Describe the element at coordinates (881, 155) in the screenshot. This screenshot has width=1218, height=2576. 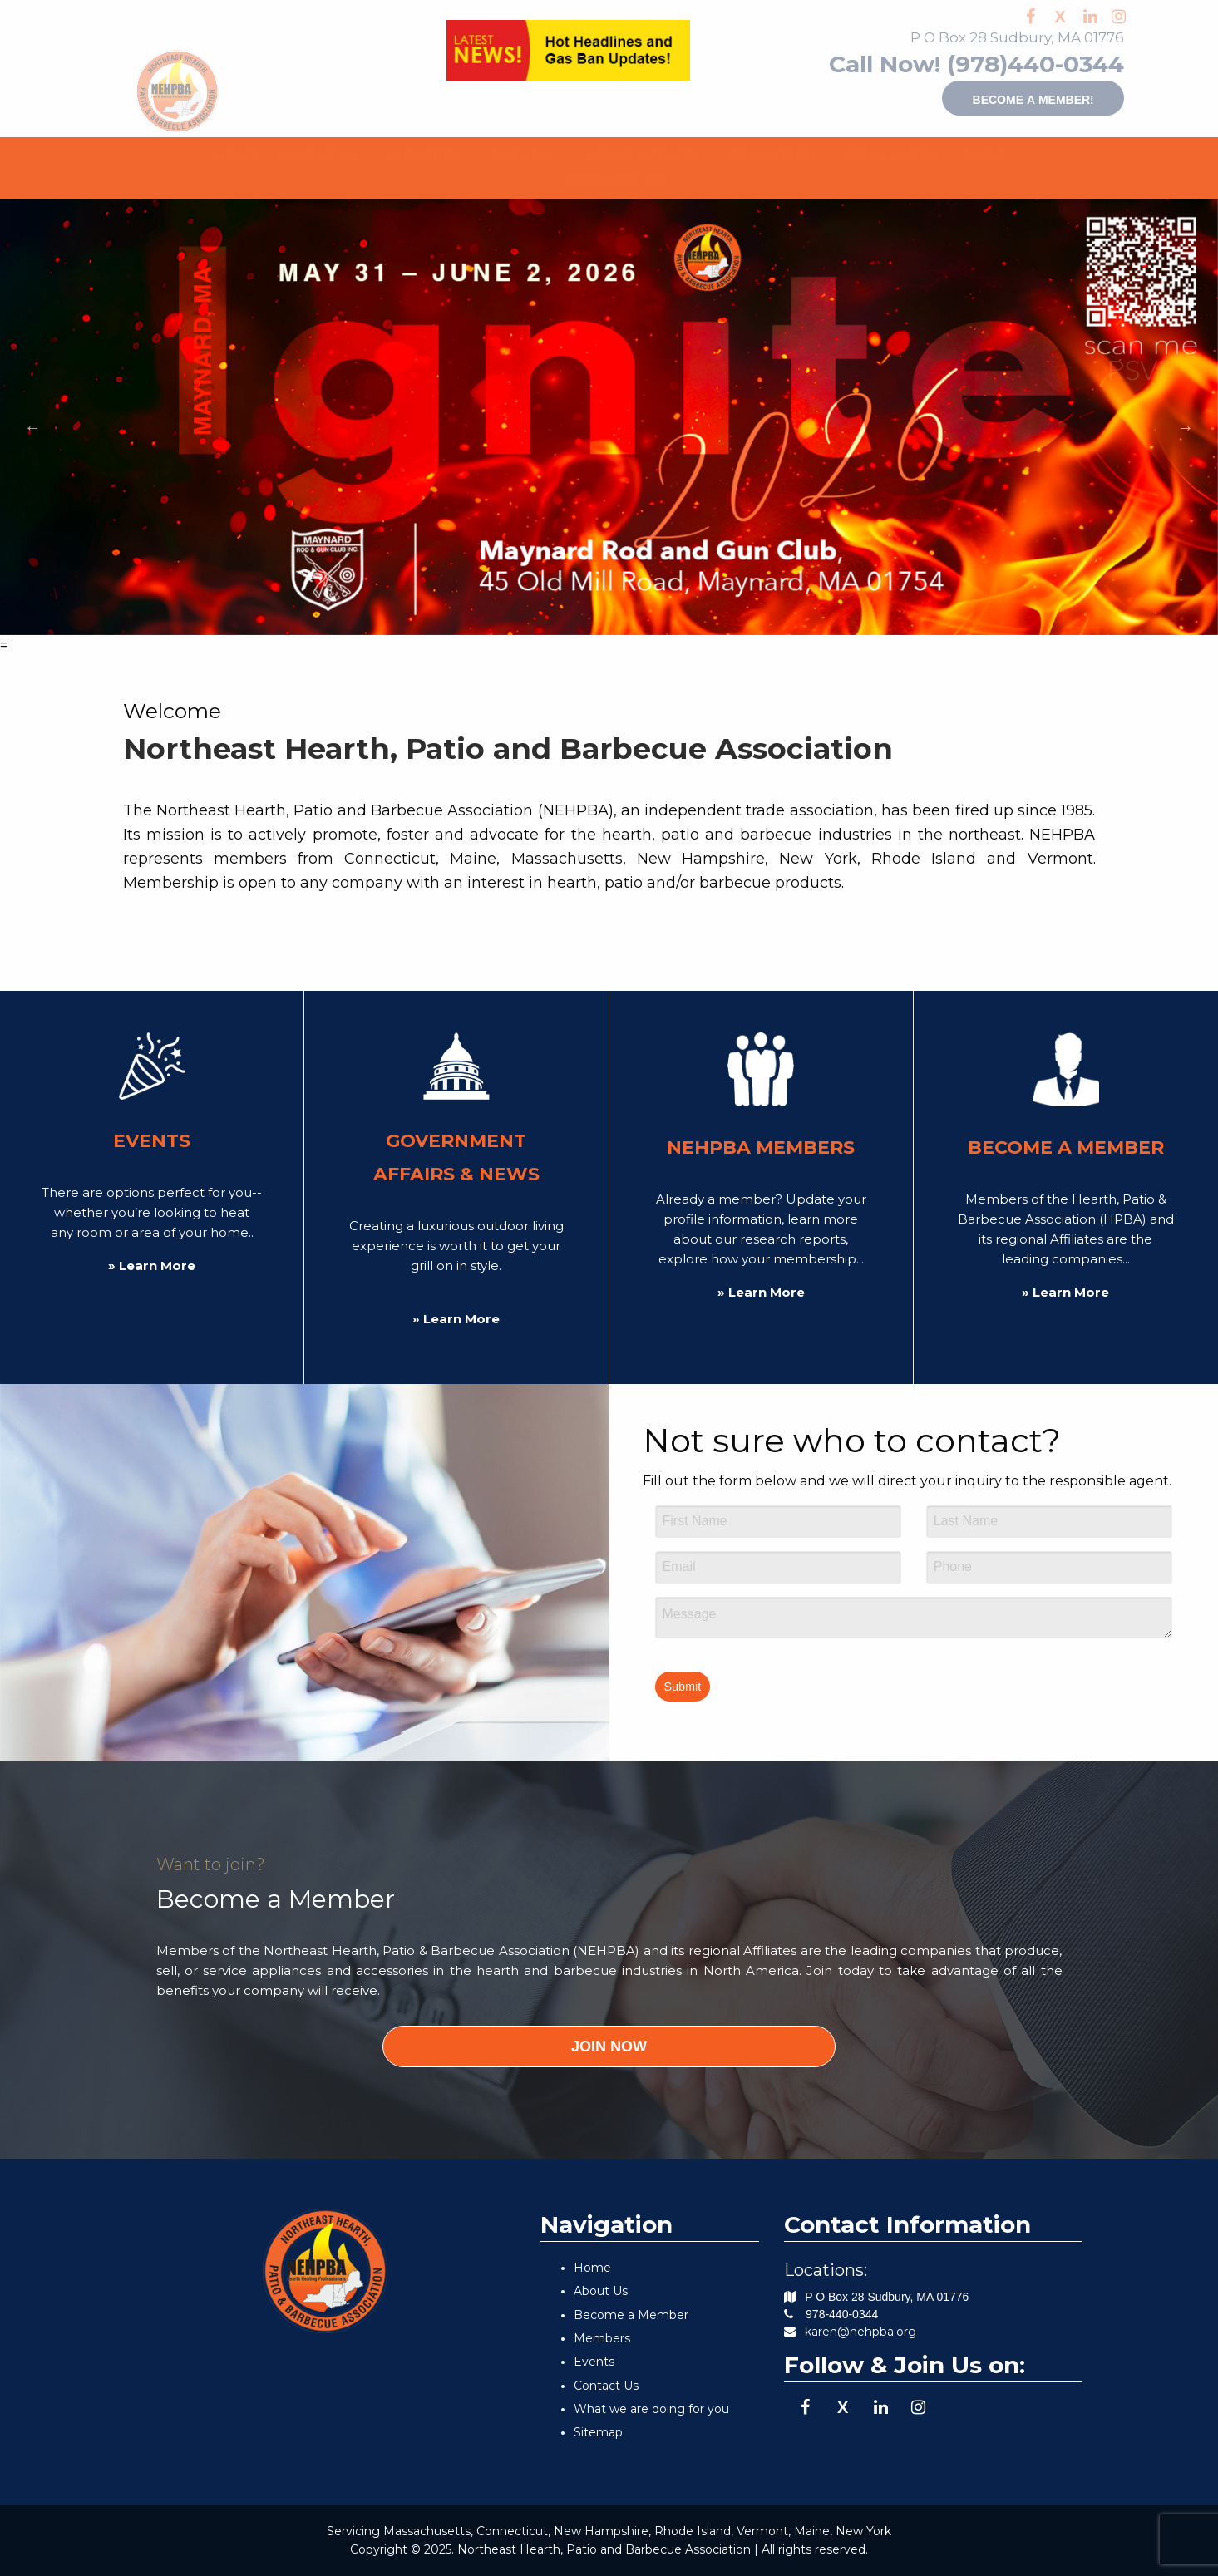
I see `CONSUMERS` at that location.